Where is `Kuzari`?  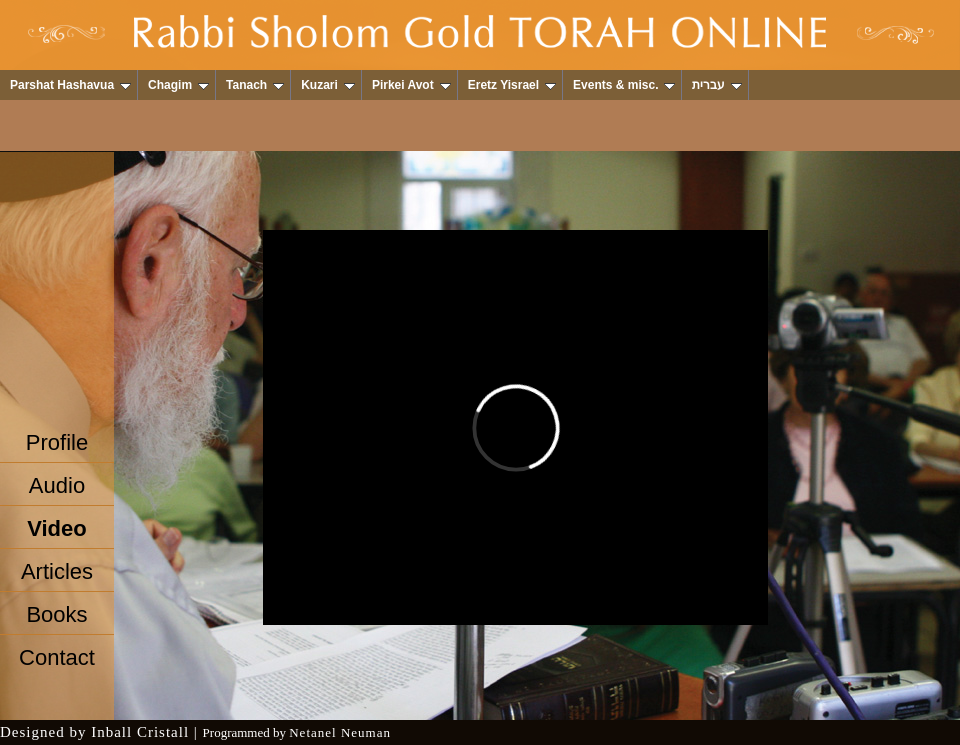
Kuzari is located at coordinates (328, 85).